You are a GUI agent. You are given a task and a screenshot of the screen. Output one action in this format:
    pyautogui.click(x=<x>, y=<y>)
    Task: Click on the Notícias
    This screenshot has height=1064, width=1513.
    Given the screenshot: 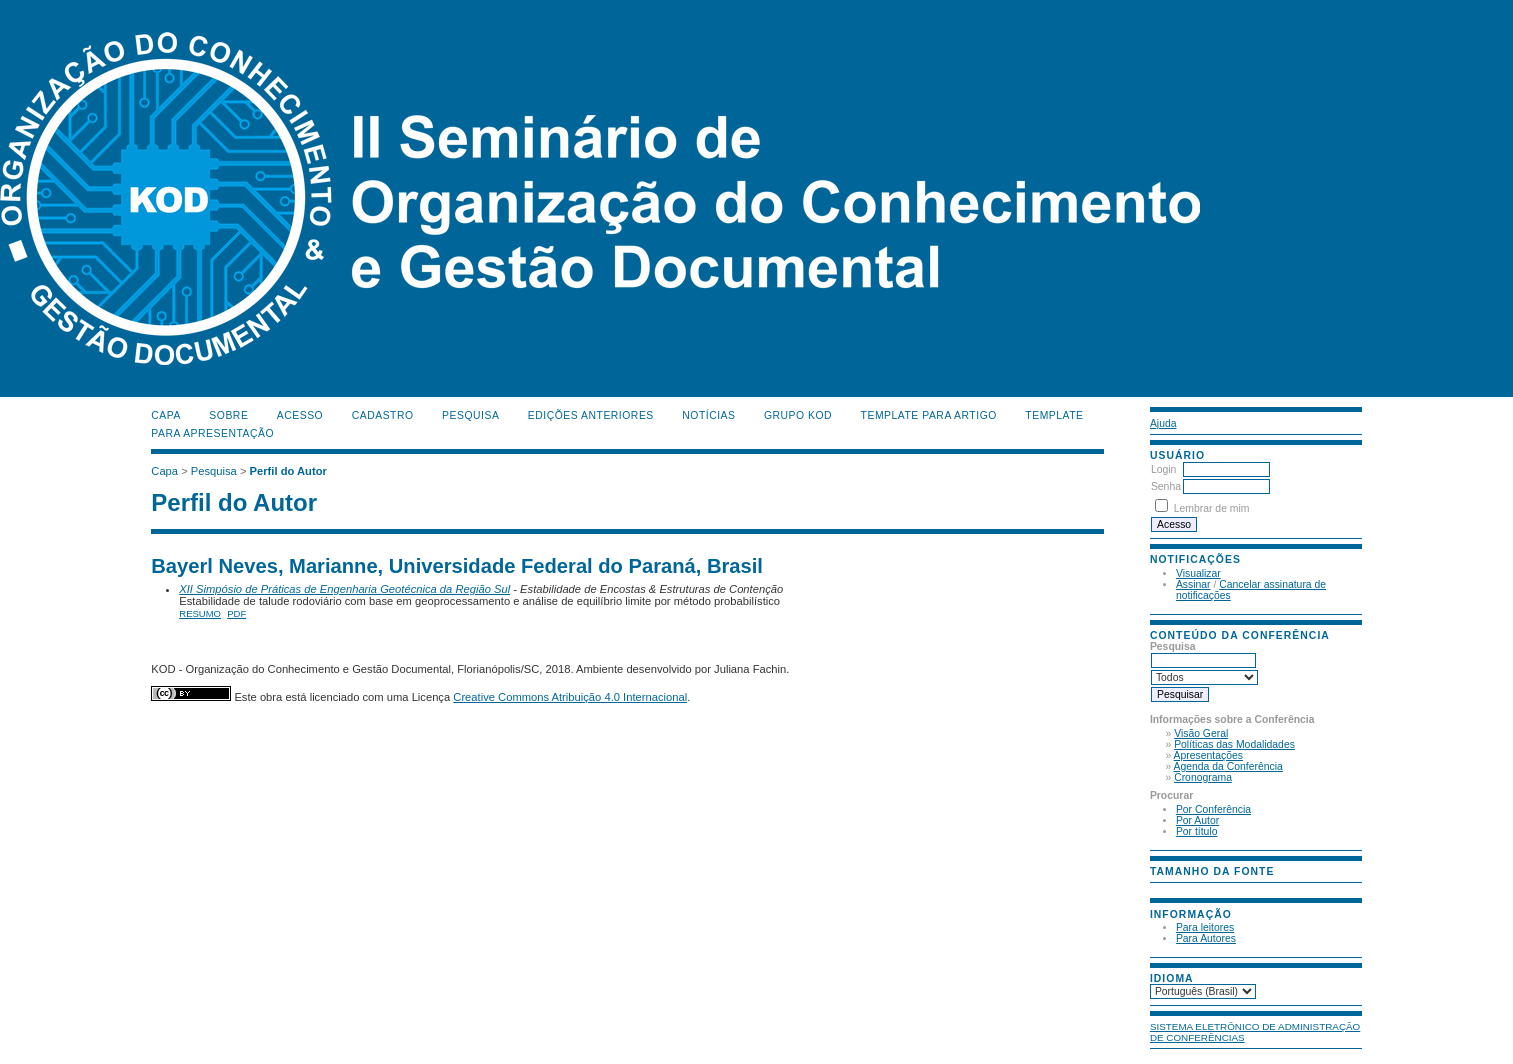 What is the action you would take?
    pyautogui.click(x=708, y=415)
    